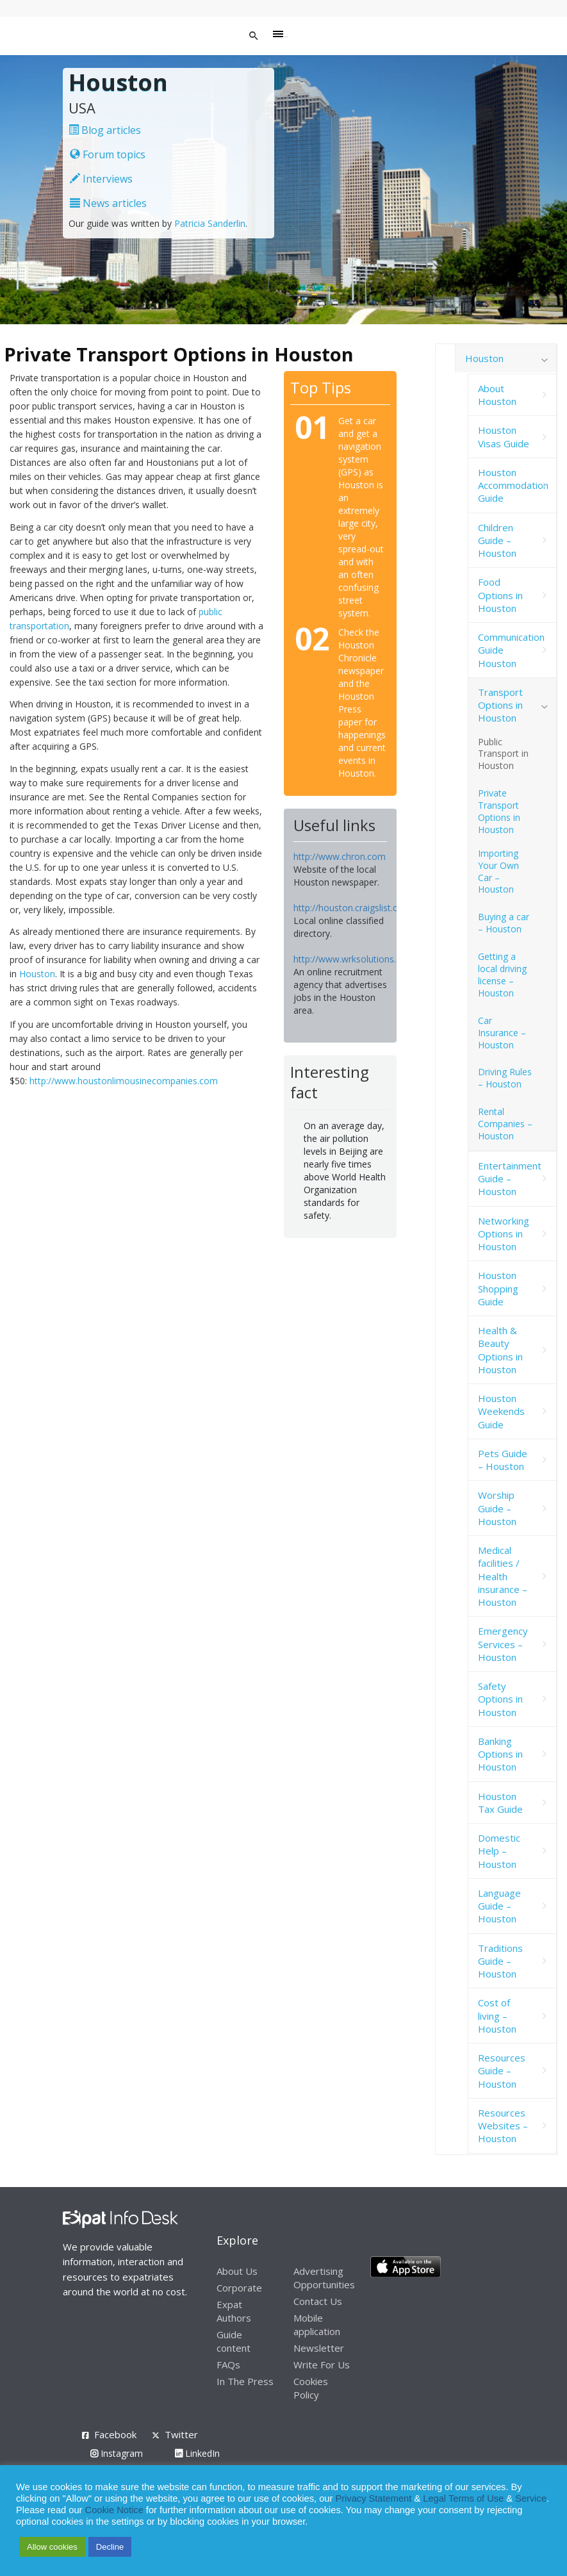  What do you see at coordinates (197, 2453) in the screenshot?
I see `LinkedIn` at bounding box center [197, 2453].